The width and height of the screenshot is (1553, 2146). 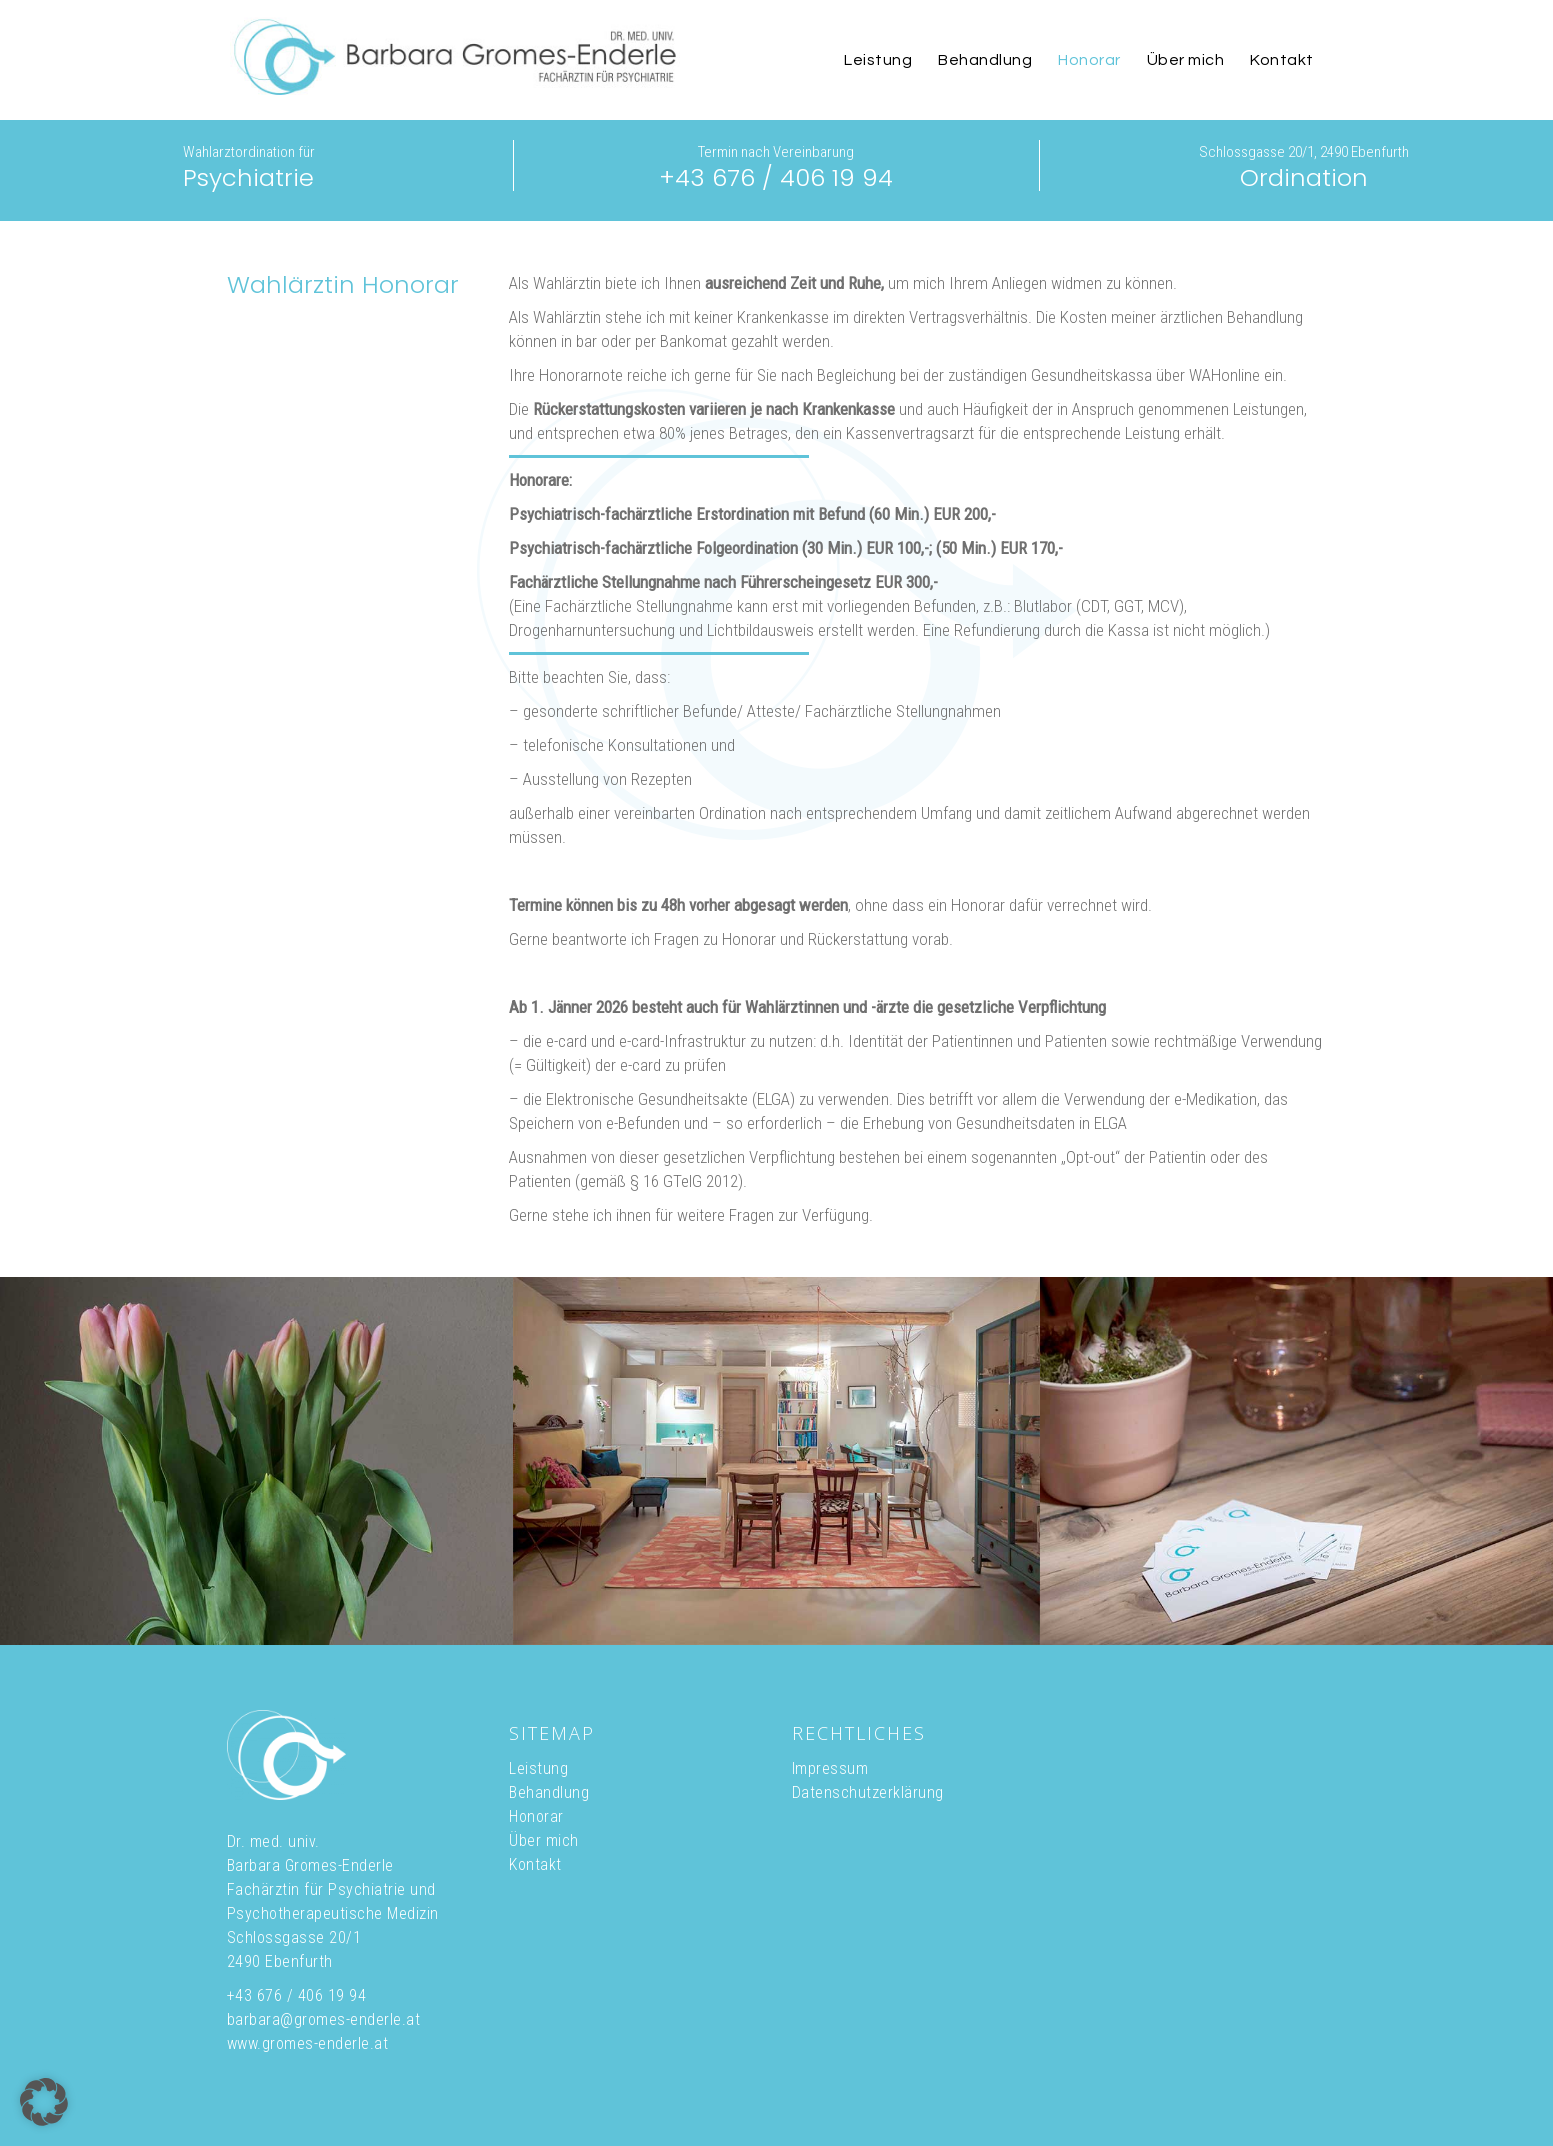 I want to click on barbara@gromes-enderle.at, so click(x=324, y=2019).